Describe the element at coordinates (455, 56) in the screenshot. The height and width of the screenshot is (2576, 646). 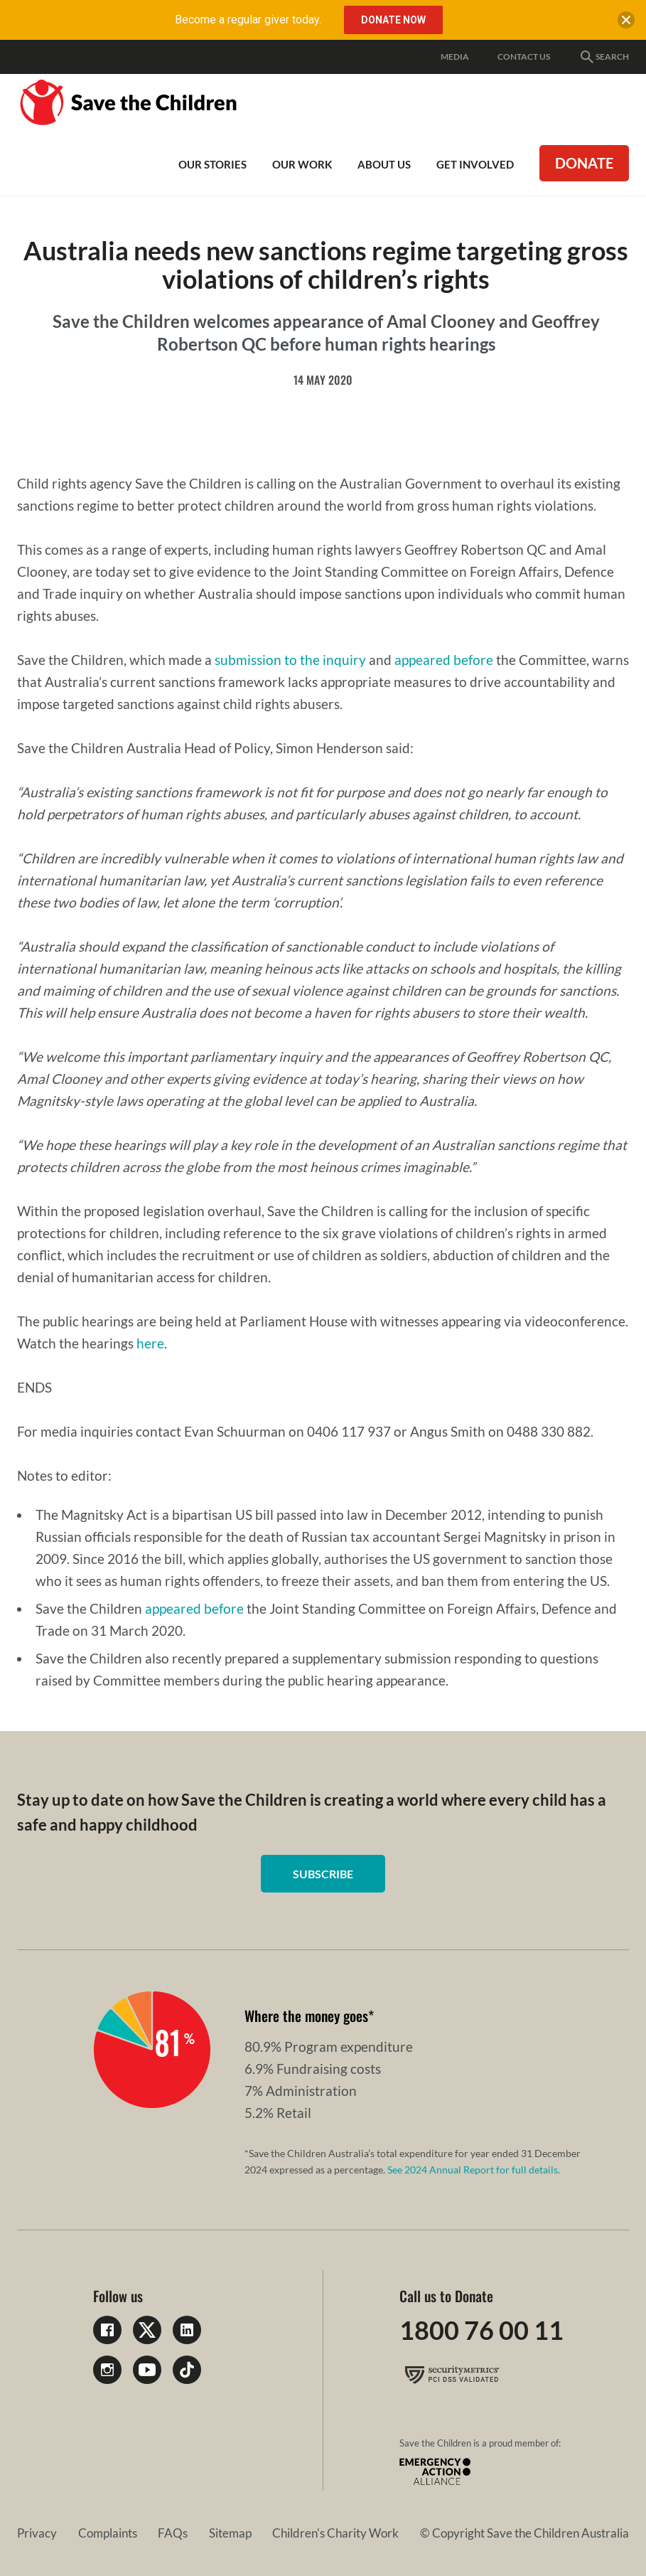
I see `Media` at that location.